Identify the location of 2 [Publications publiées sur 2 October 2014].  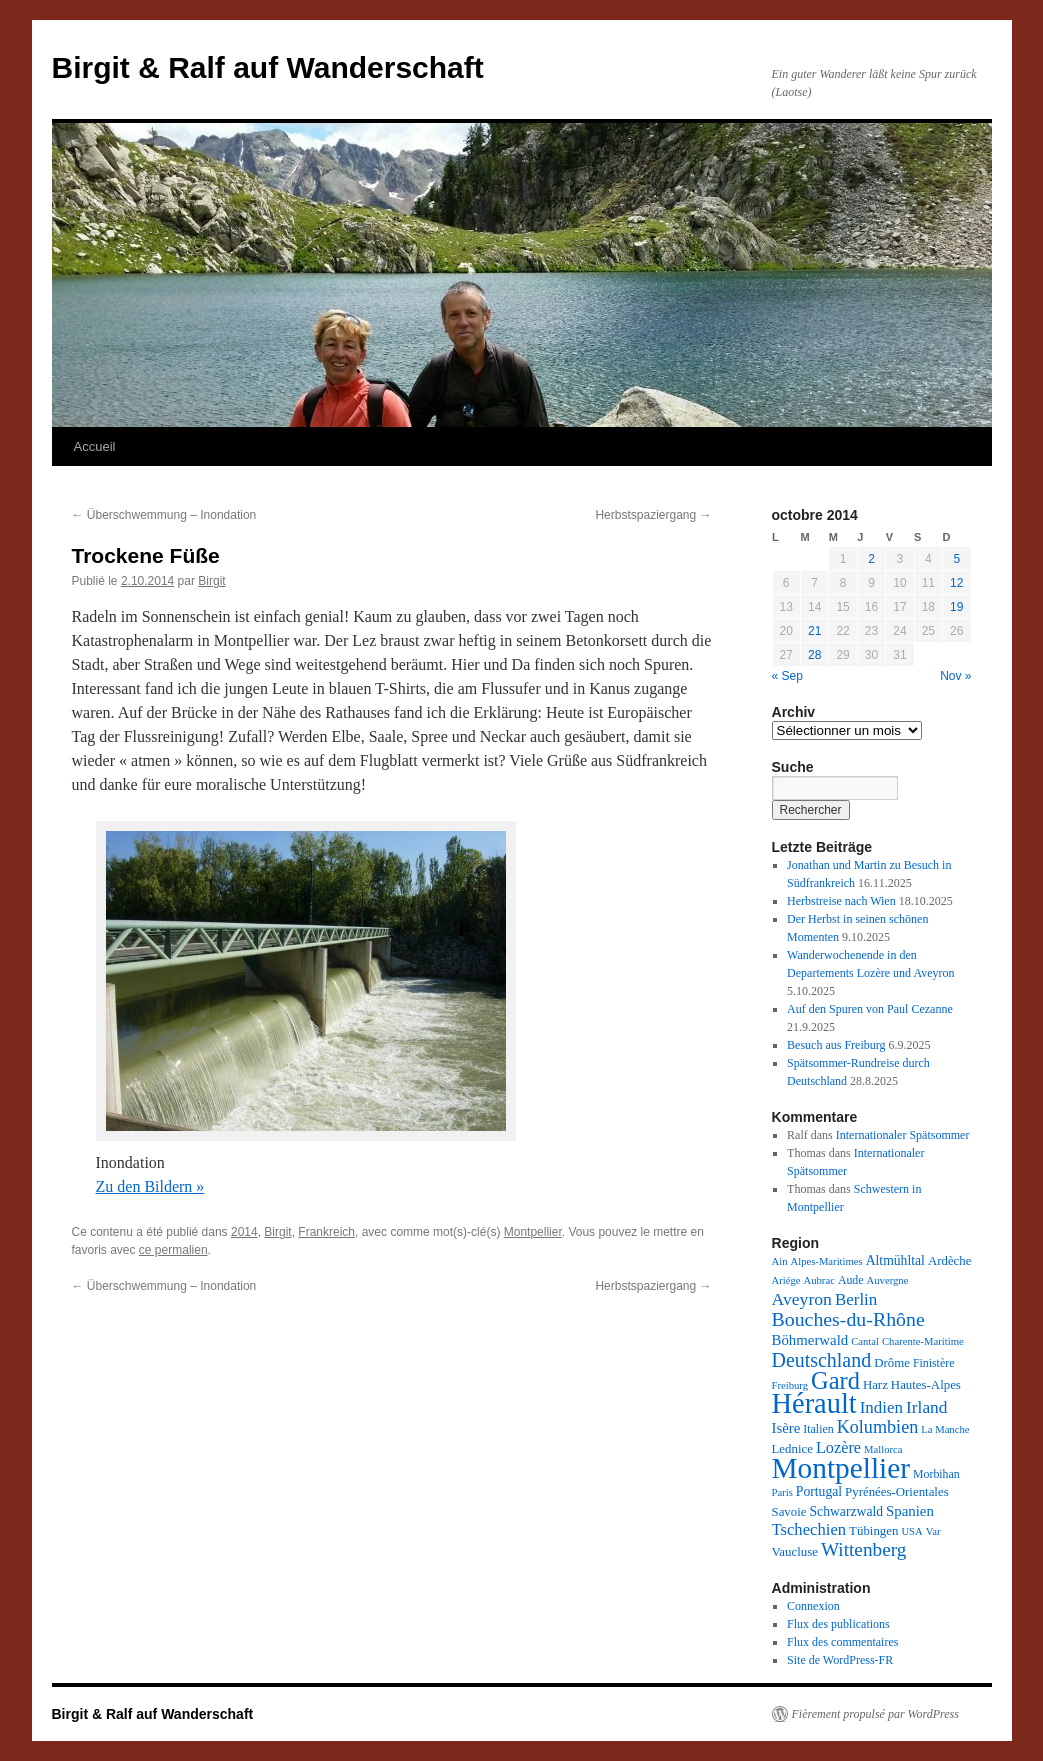
(871, 559).